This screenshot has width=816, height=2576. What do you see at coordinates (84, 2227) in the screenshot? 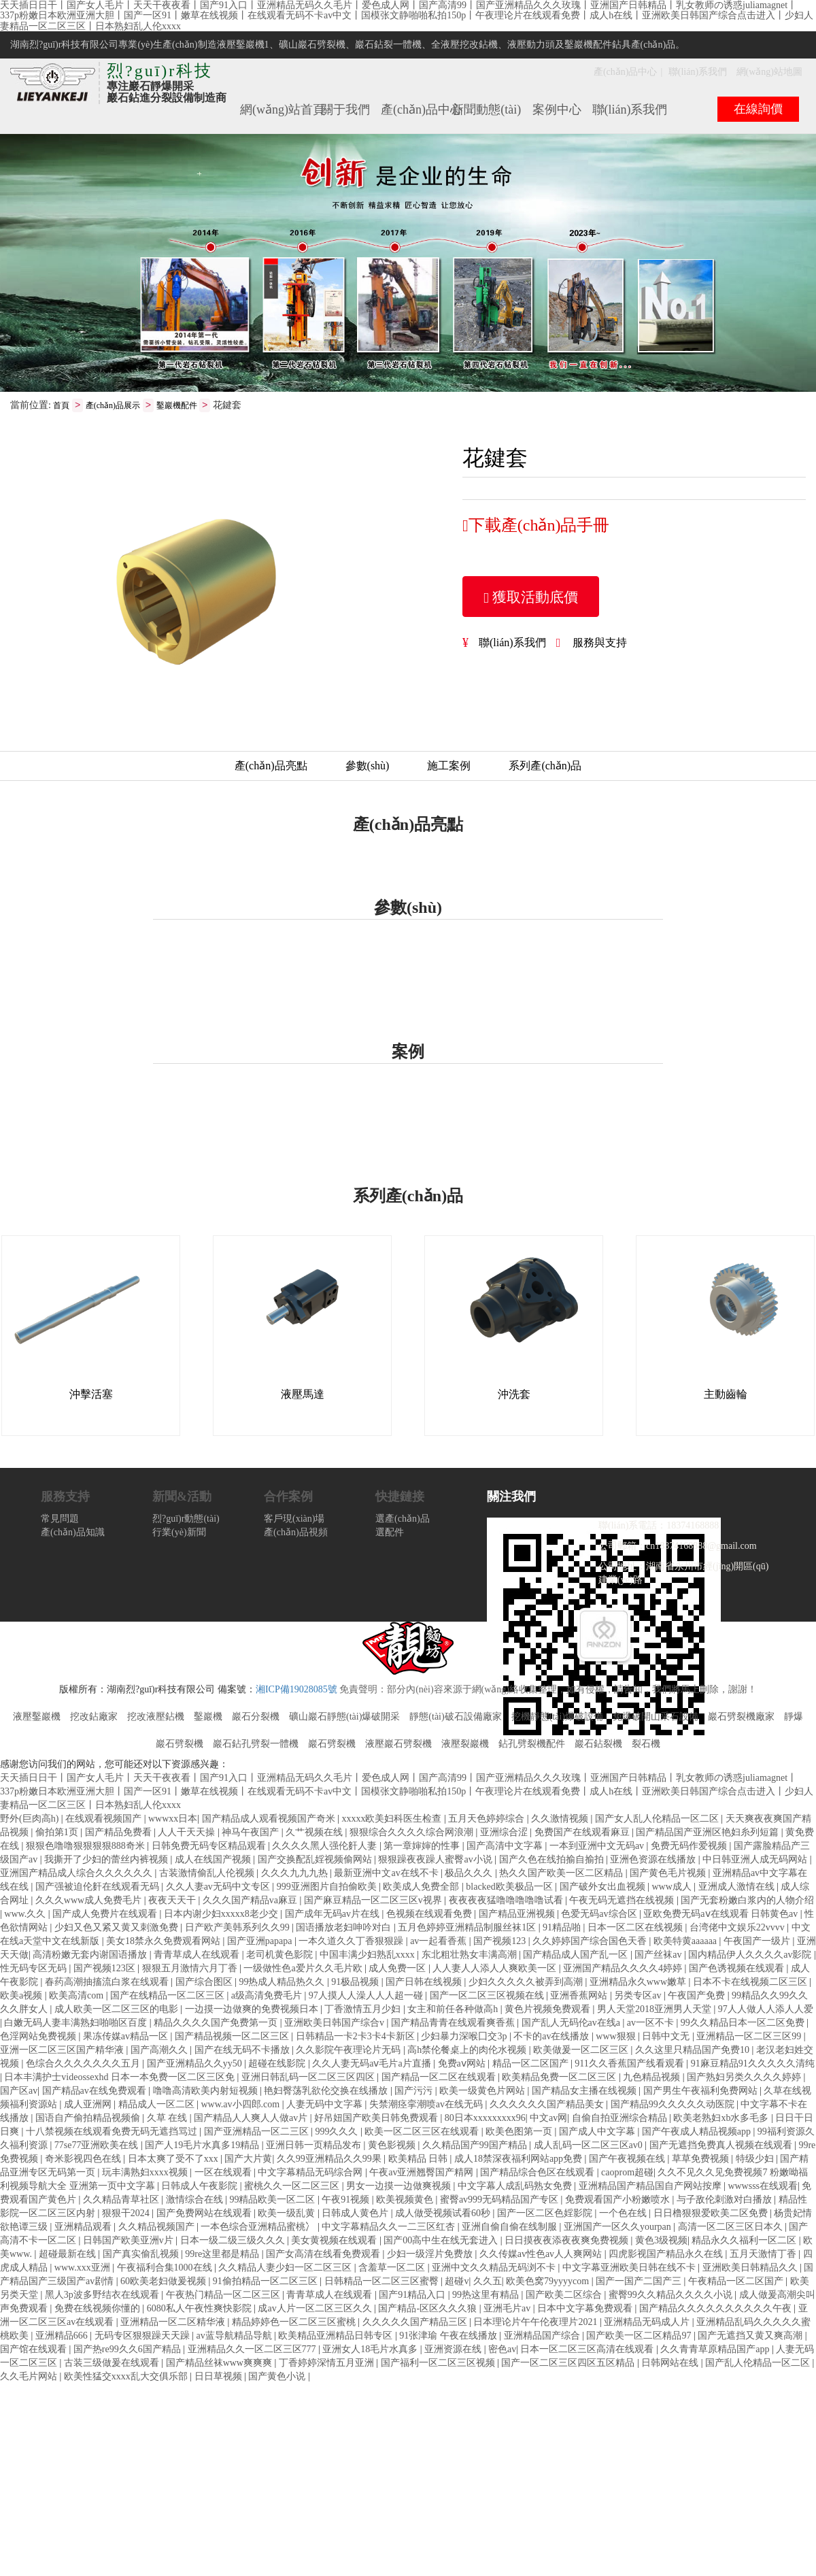
I see `亚洲精品观看` at bounding box center [84, 2227].